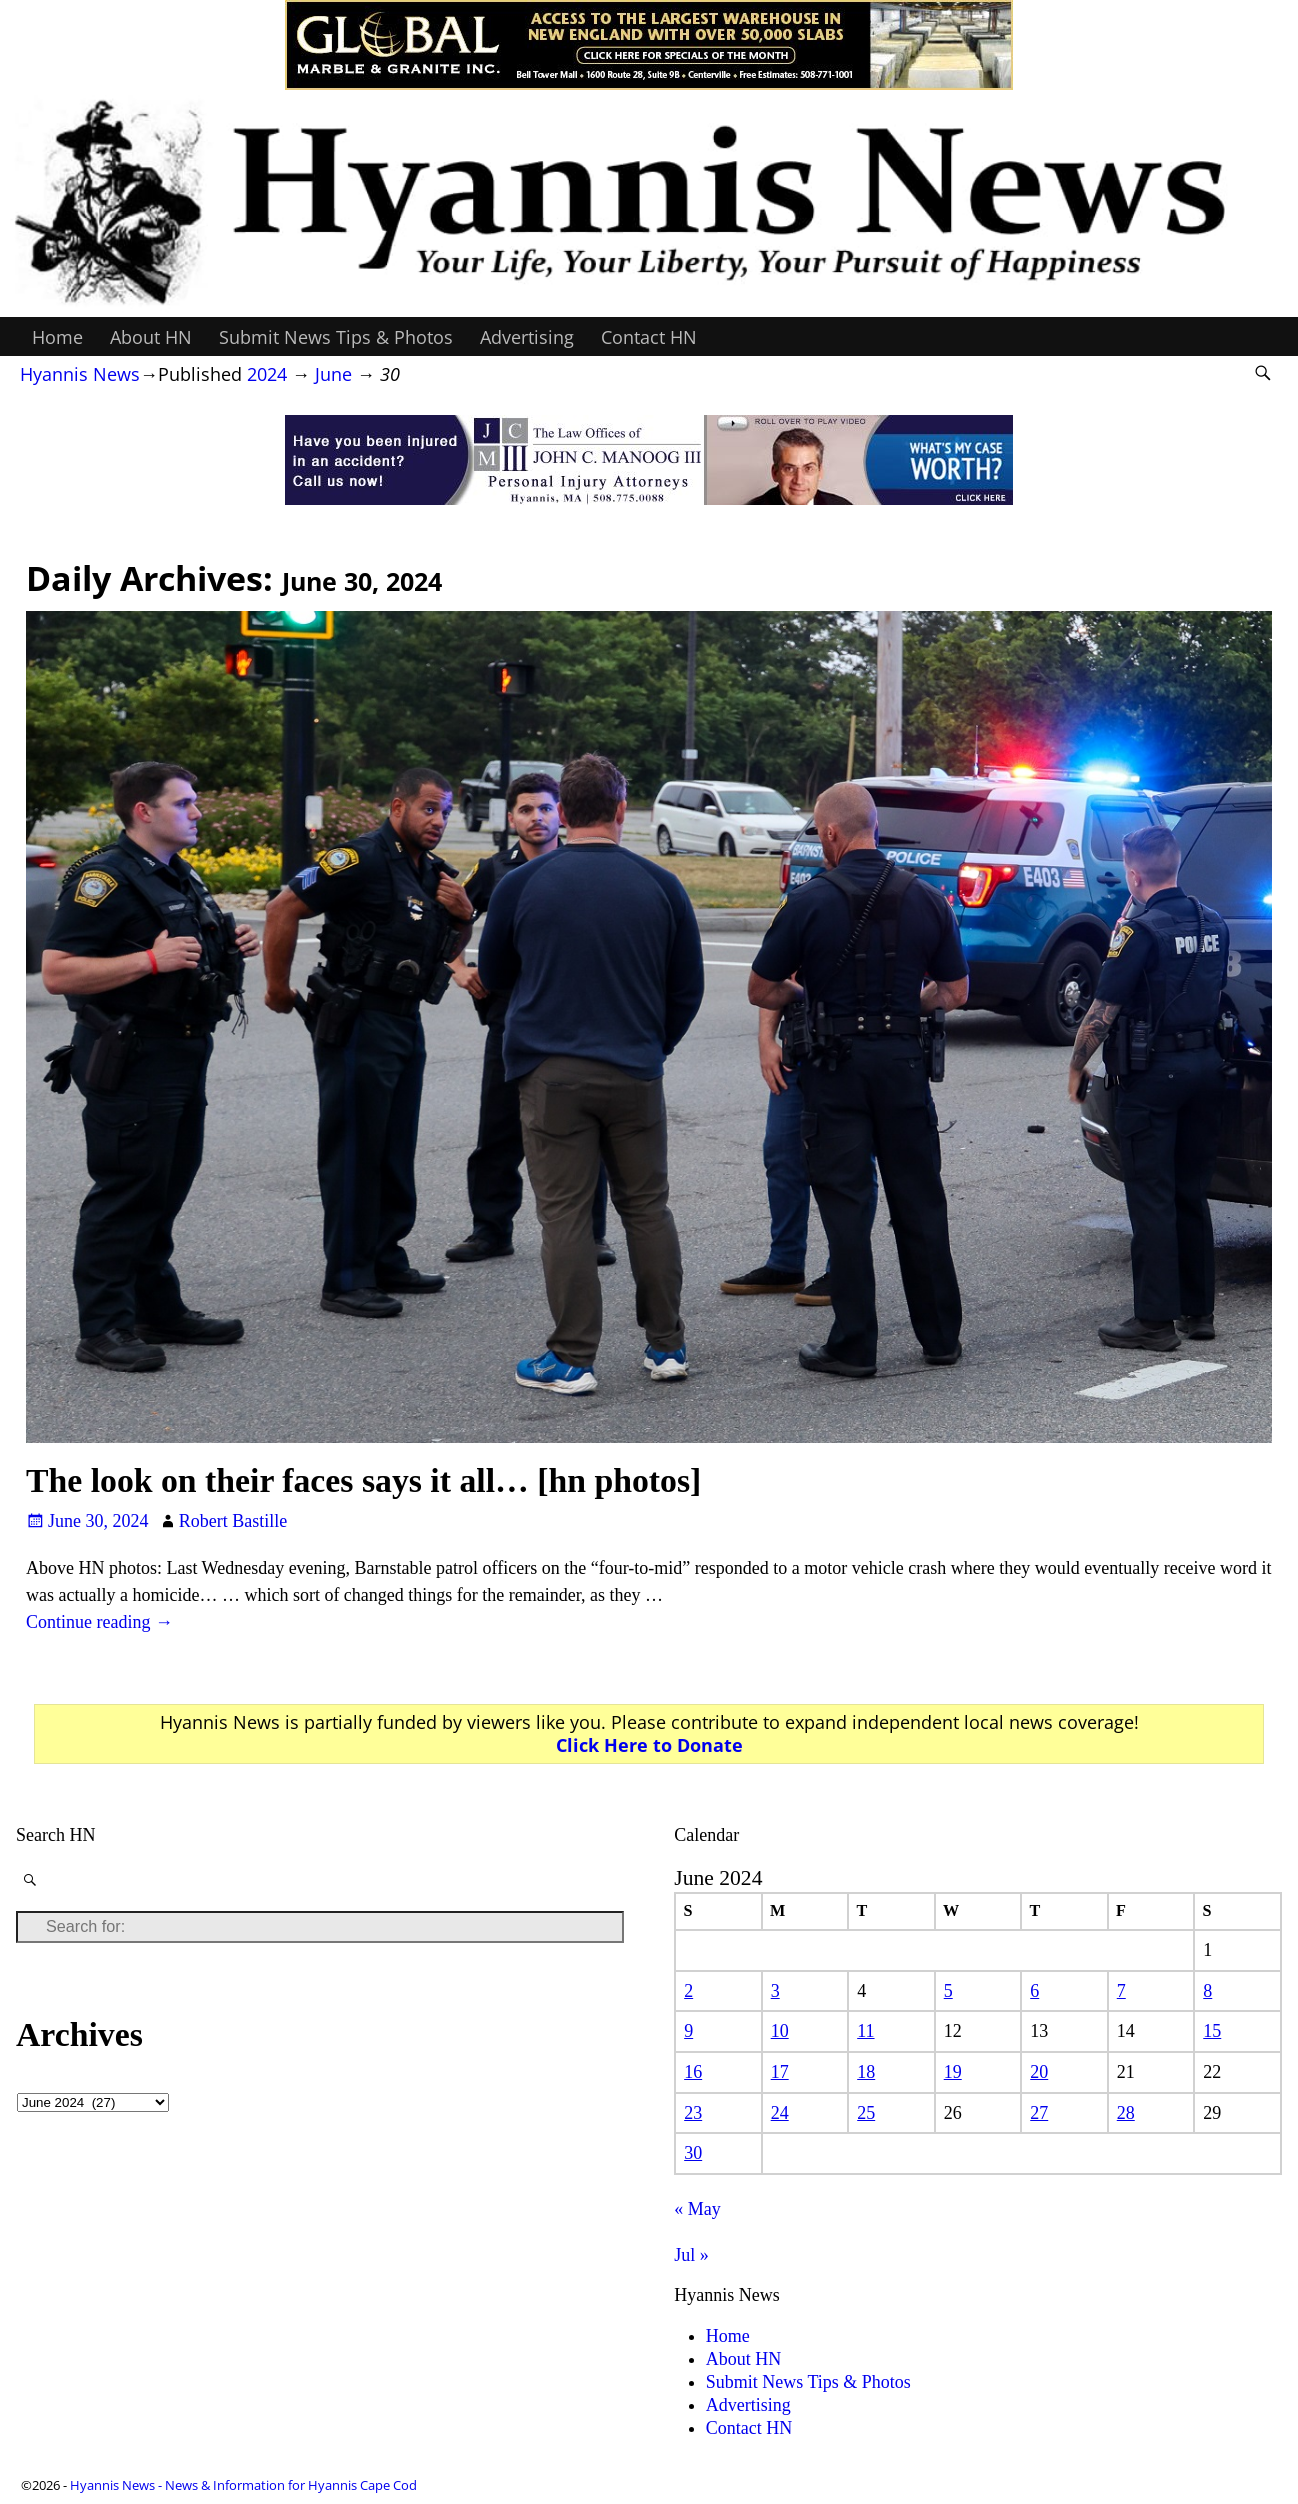 The image size is (1298, 2504). What do you see at coordinates (527, 337) in the screenshot?
I see `Advertising` at bounding box center [527, 337].